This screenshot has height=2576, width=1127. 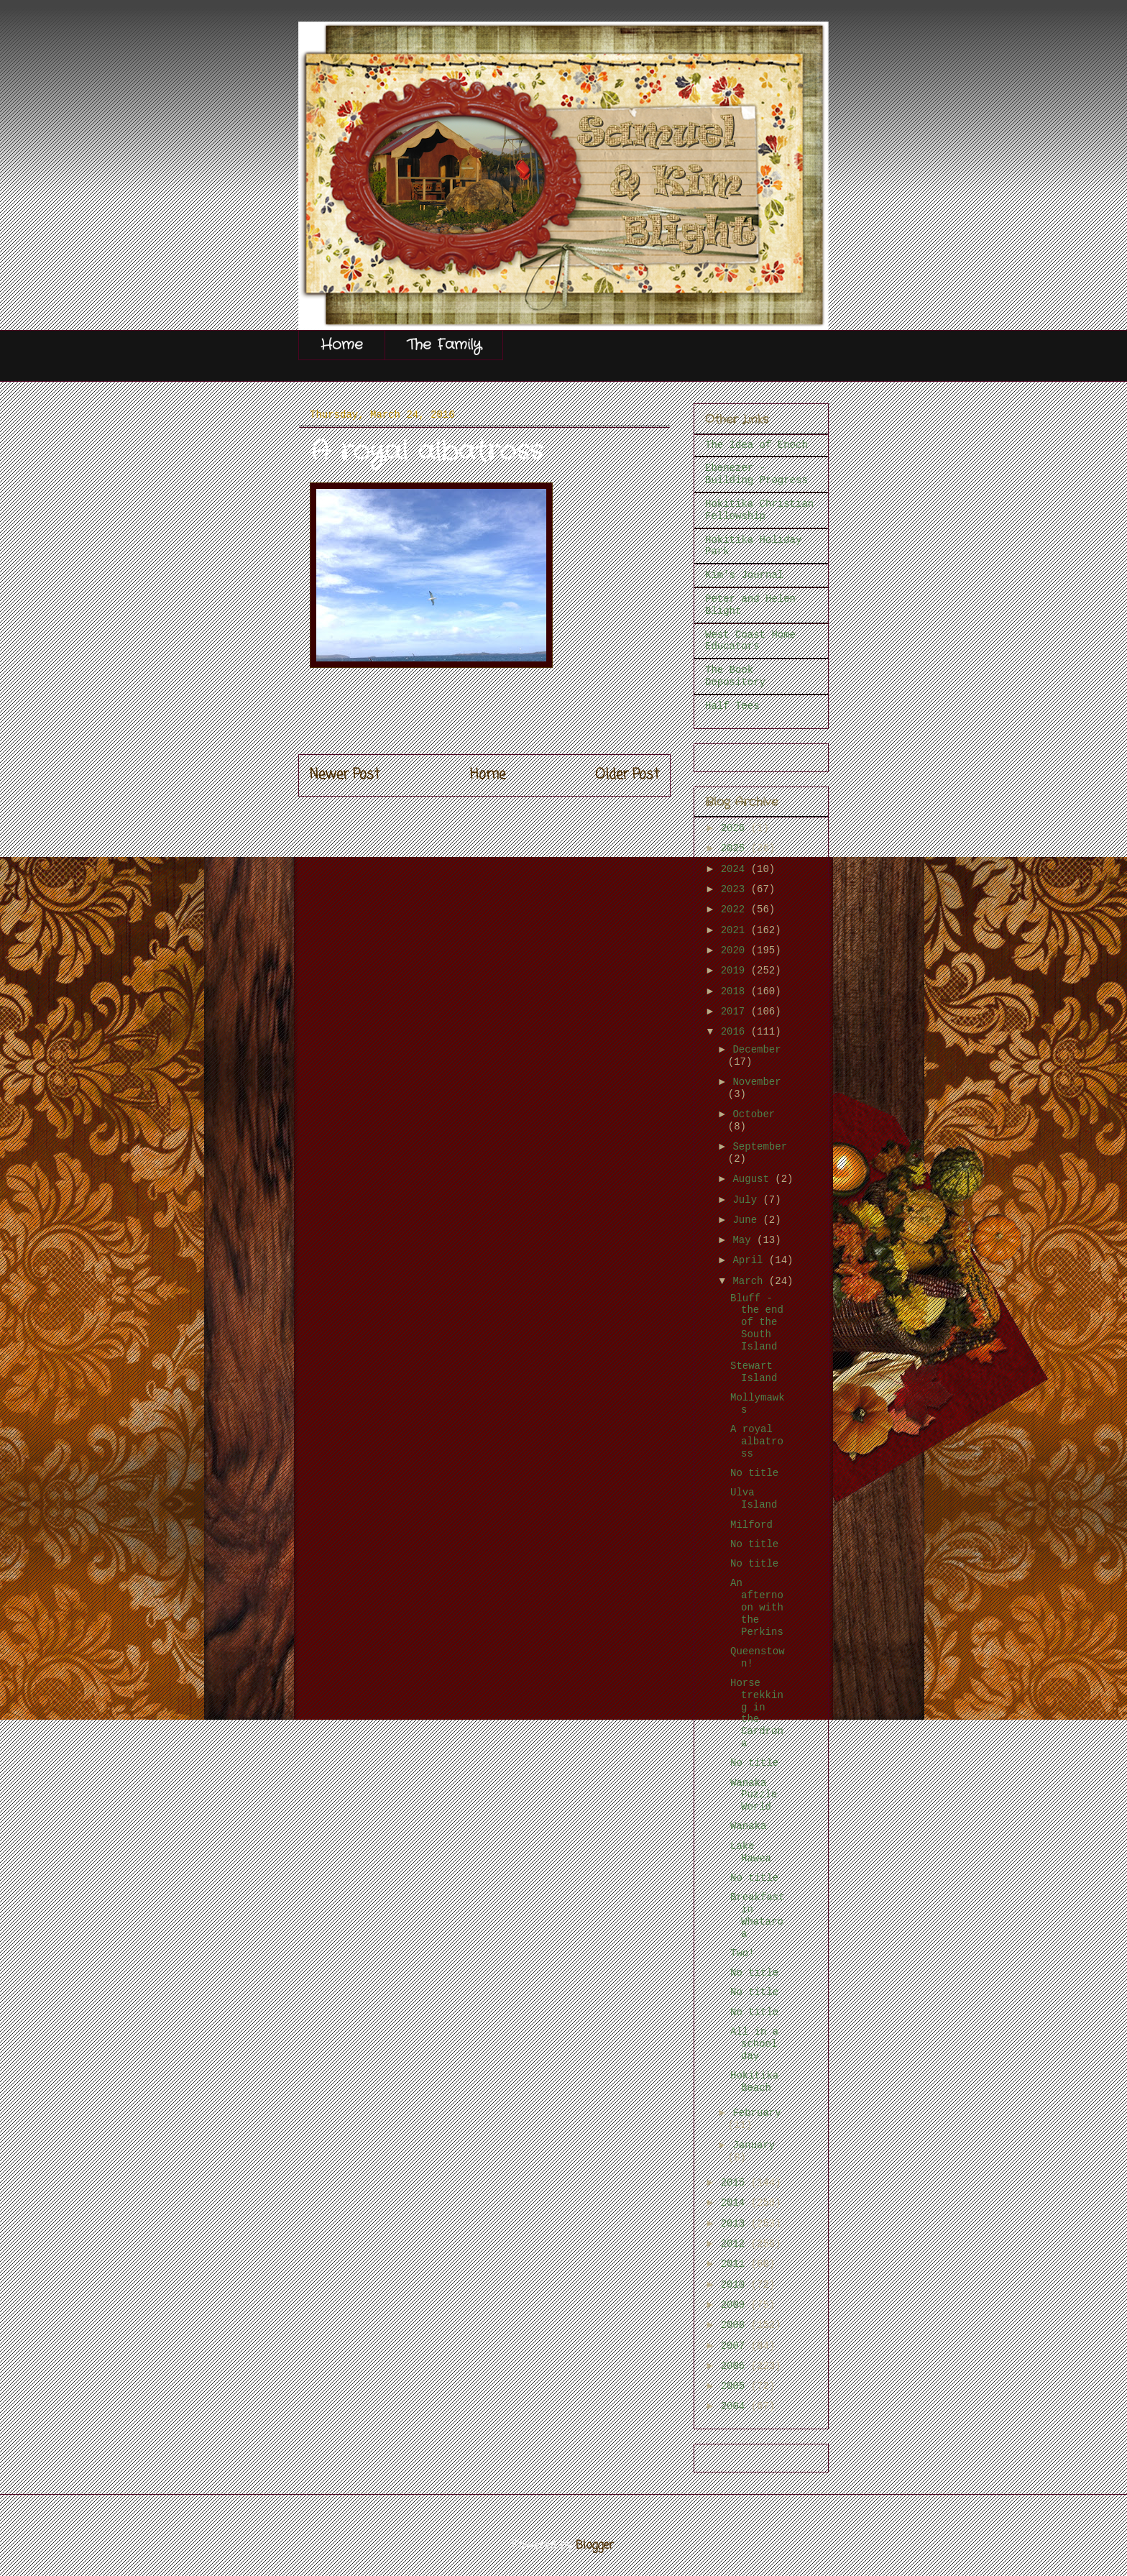 I want to click on The Book Depository, so click(x=735, y=676).